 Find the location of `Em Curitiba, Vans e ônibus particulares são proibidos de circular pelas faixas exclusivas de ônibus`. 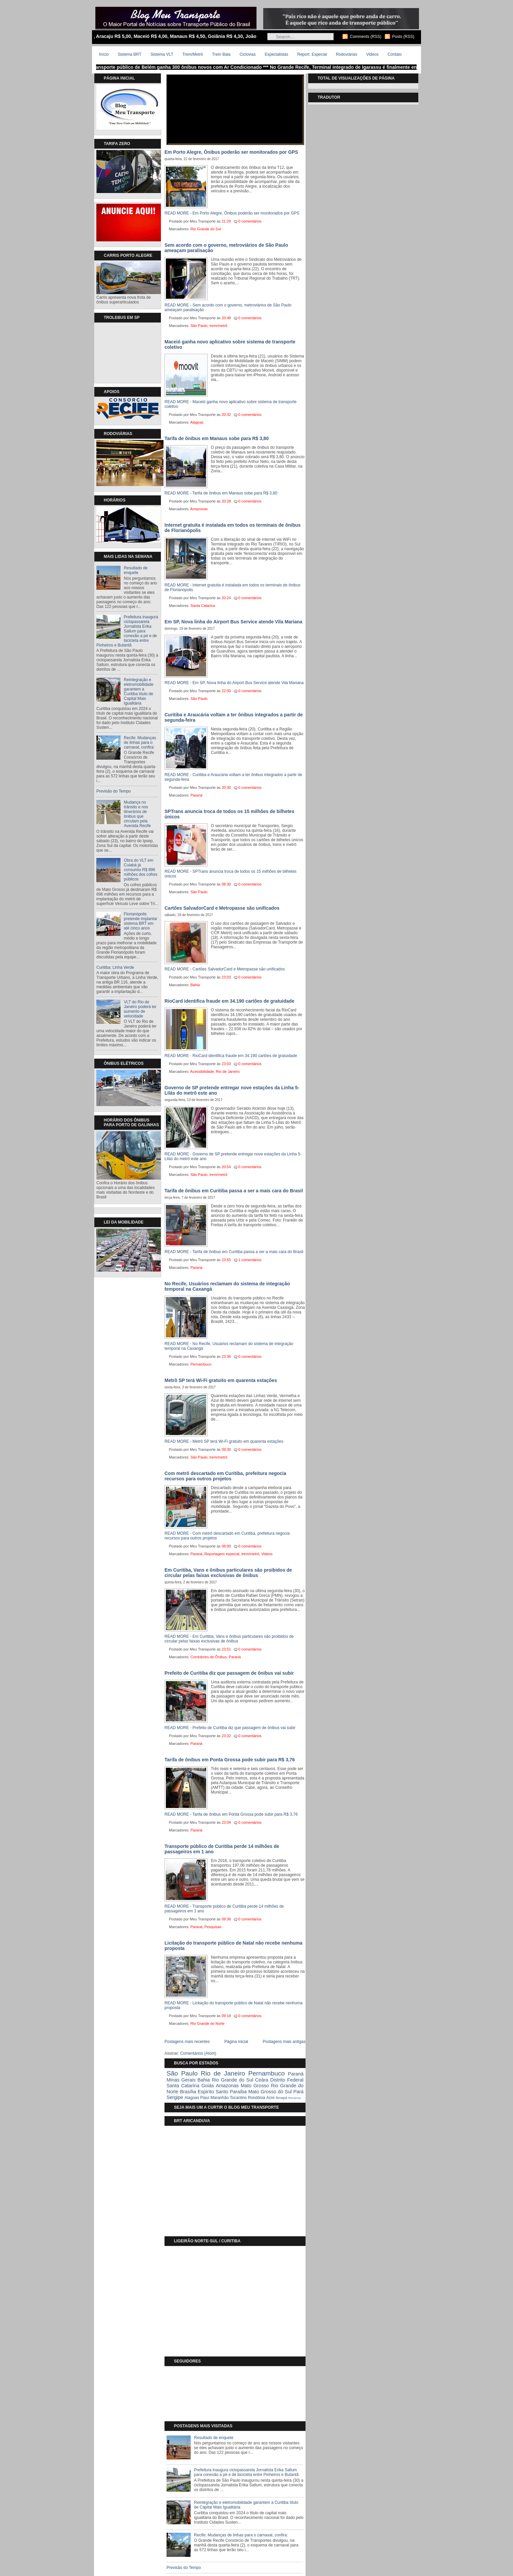

Em Curitiba, Vans e ônibus particulares são proibidos de circular pelas faixas exclusivas de ônibus is located at coordinates (228, 1572).